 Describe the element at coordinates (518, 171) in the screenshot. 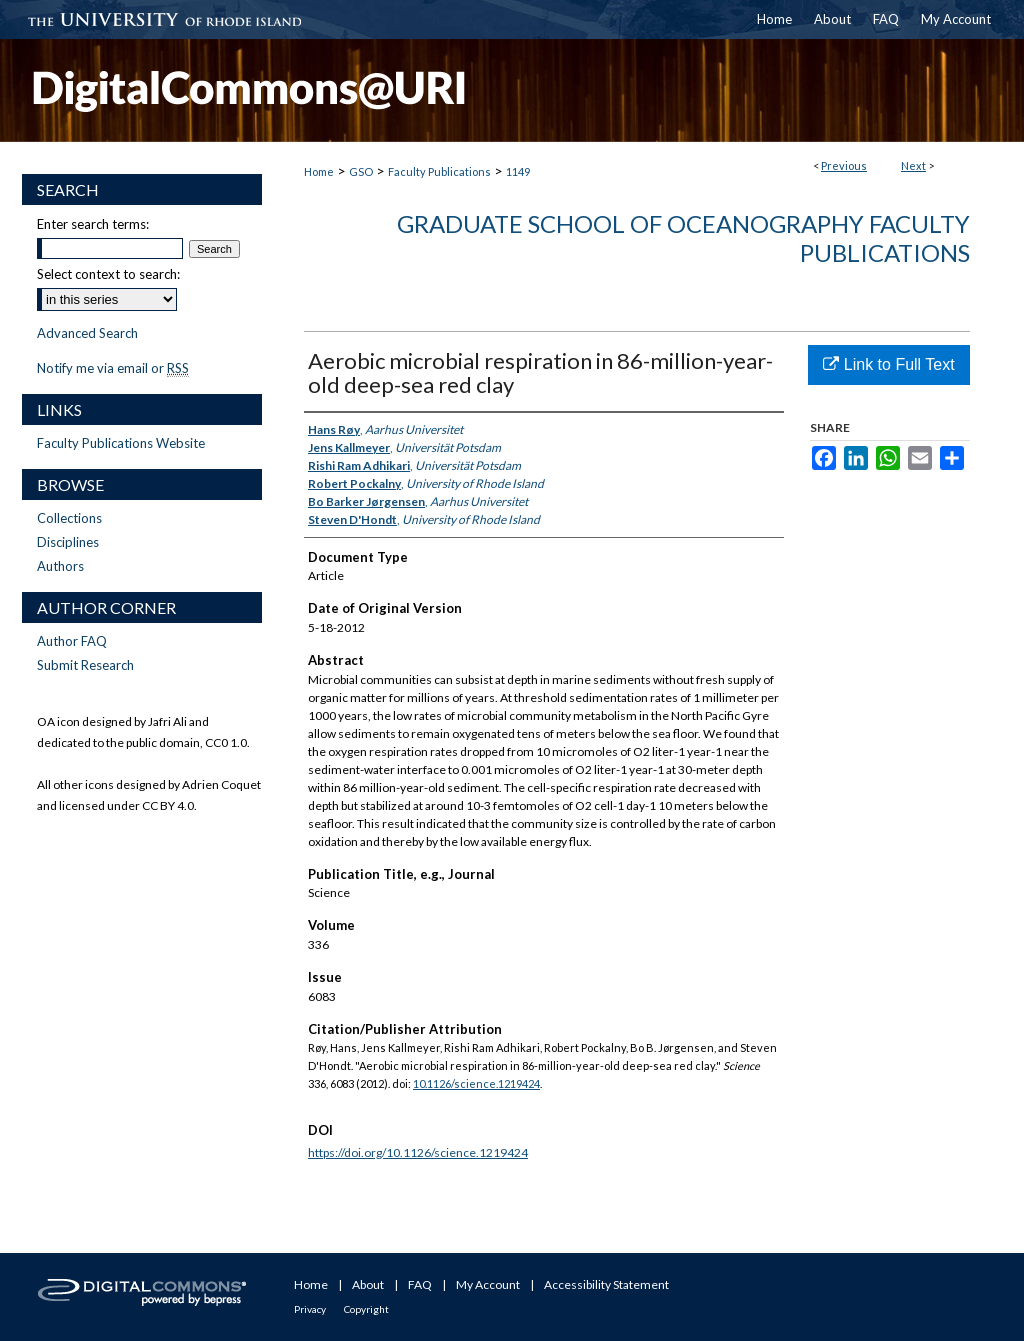

I see `1149` at that location.